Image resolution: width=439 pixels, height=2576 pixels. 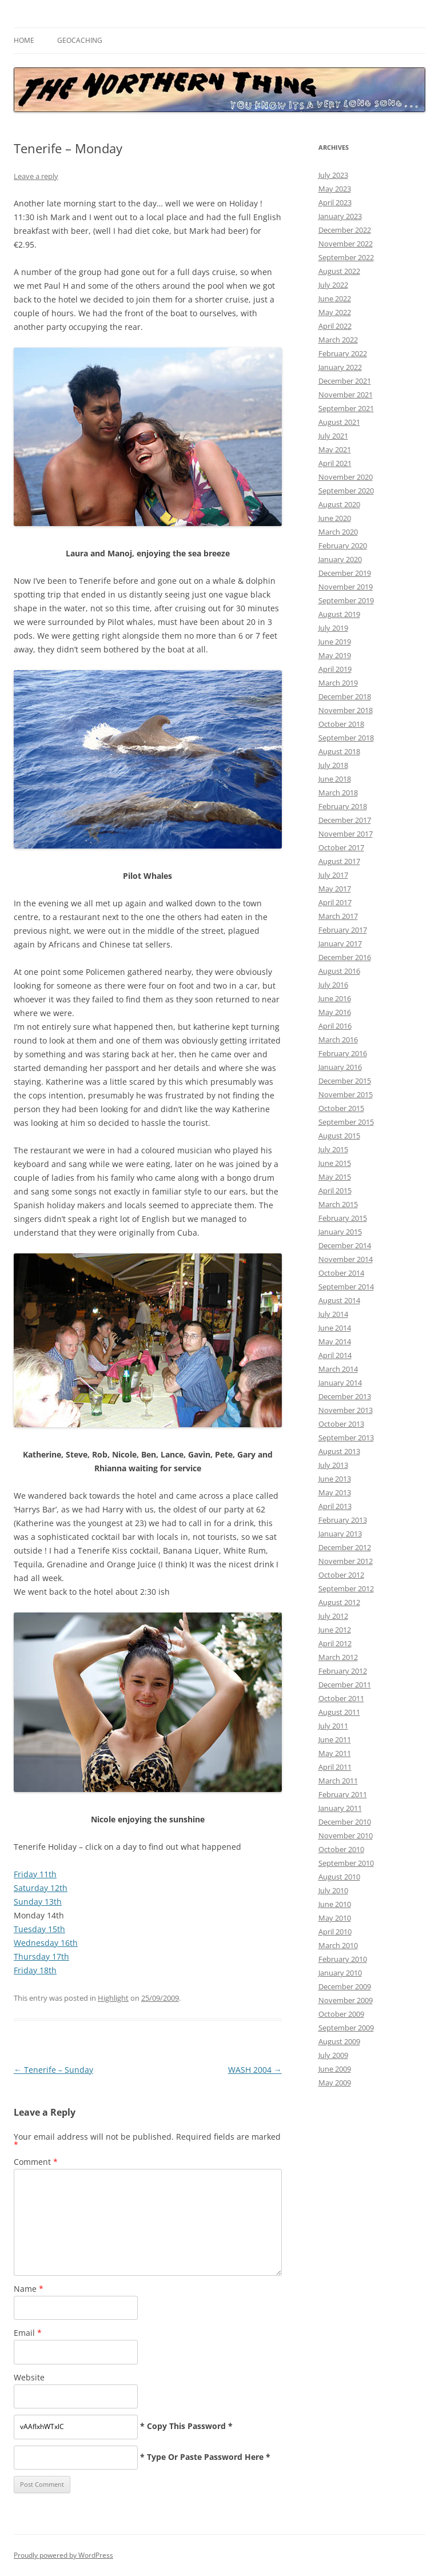 I want to click on October 2009, so click(x=341, y=2014).